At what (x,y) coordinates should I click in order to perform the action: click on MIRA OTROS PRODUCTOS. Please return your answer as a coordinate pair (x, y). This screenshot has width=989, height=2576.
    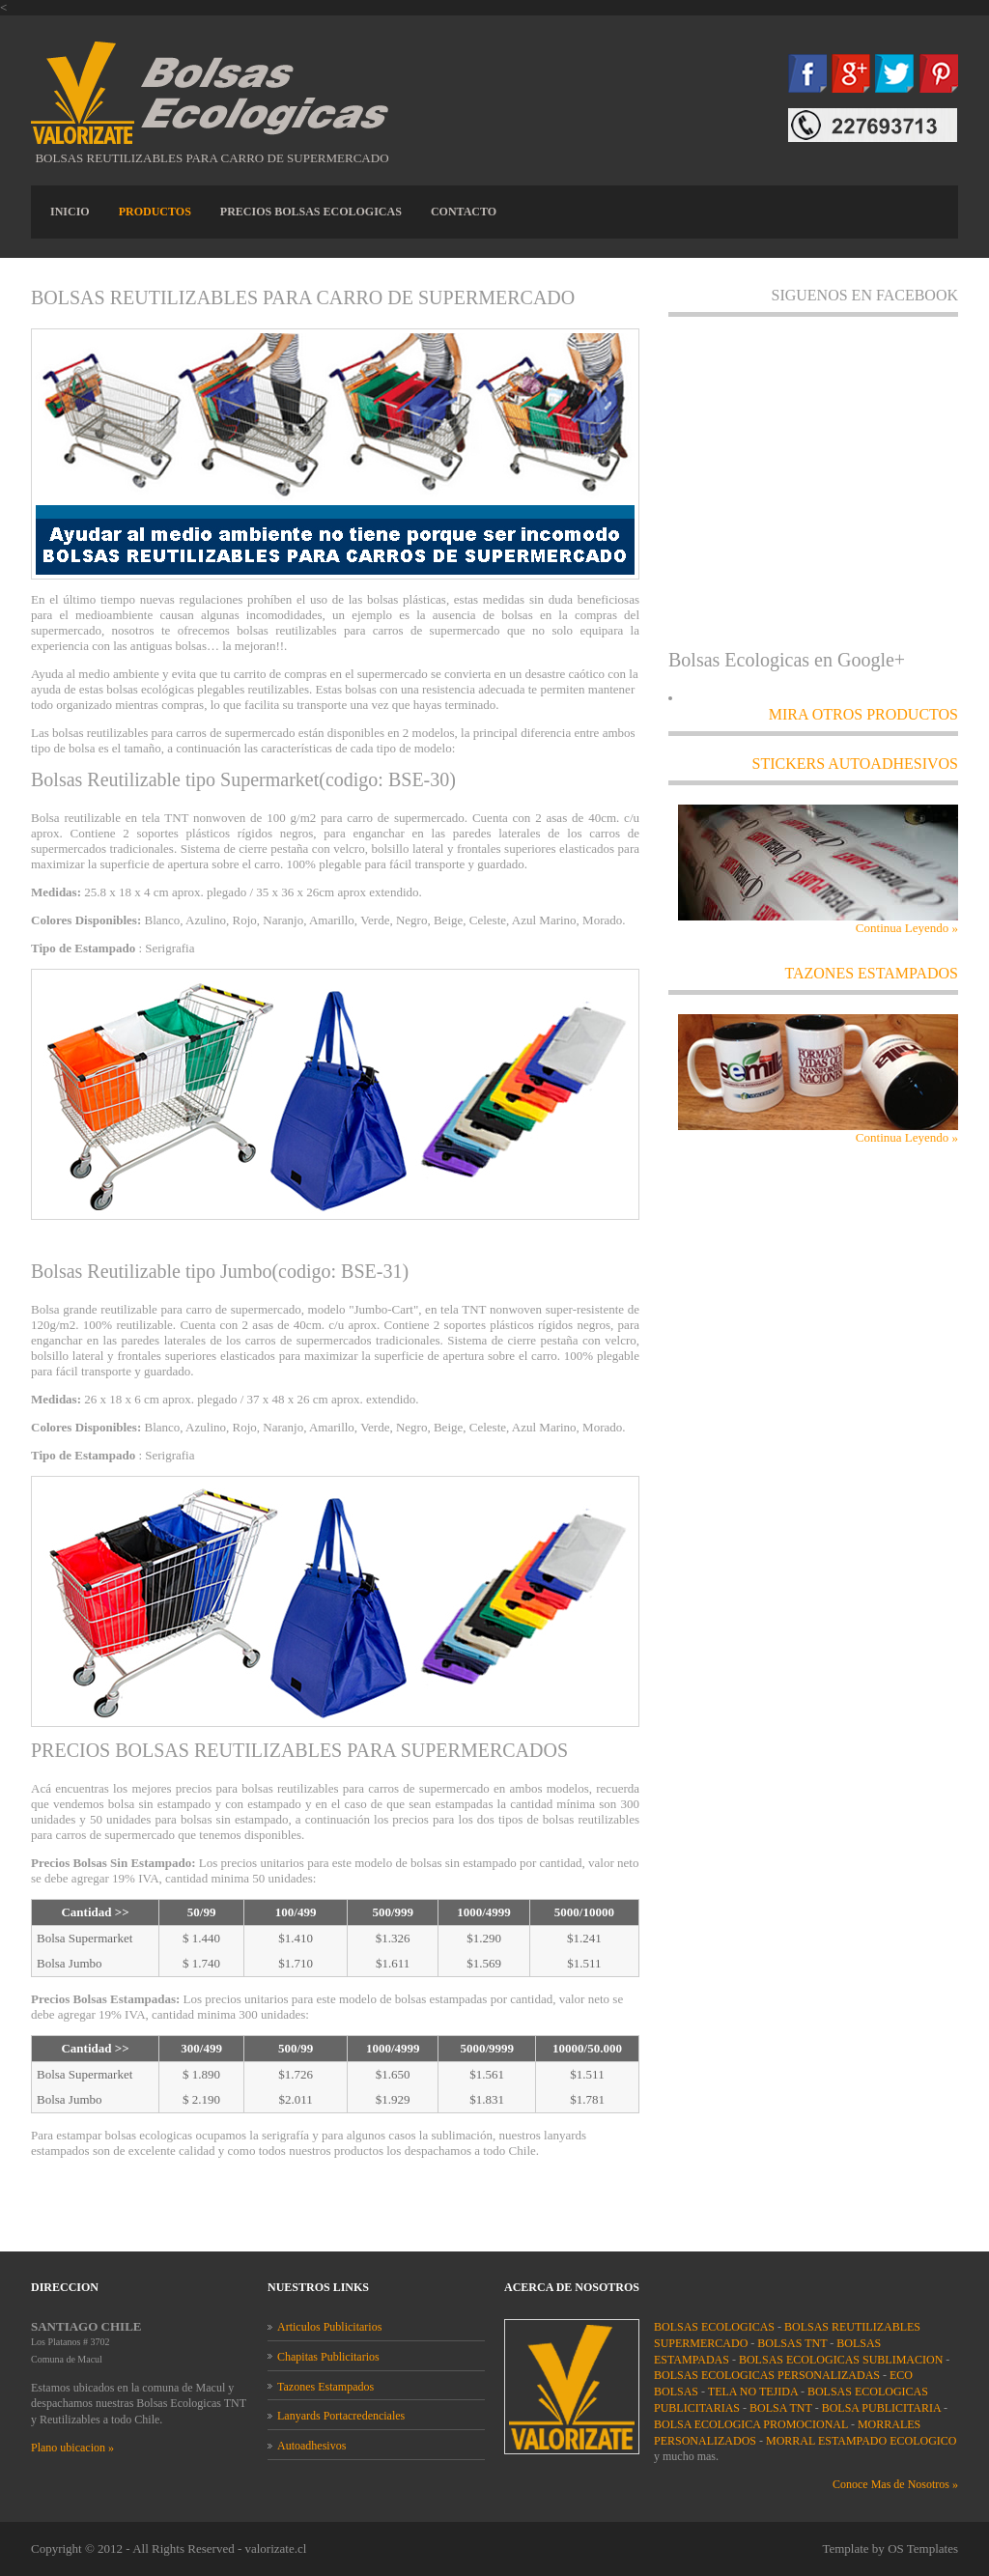
    Looking at the image, I should click on (863, 714).